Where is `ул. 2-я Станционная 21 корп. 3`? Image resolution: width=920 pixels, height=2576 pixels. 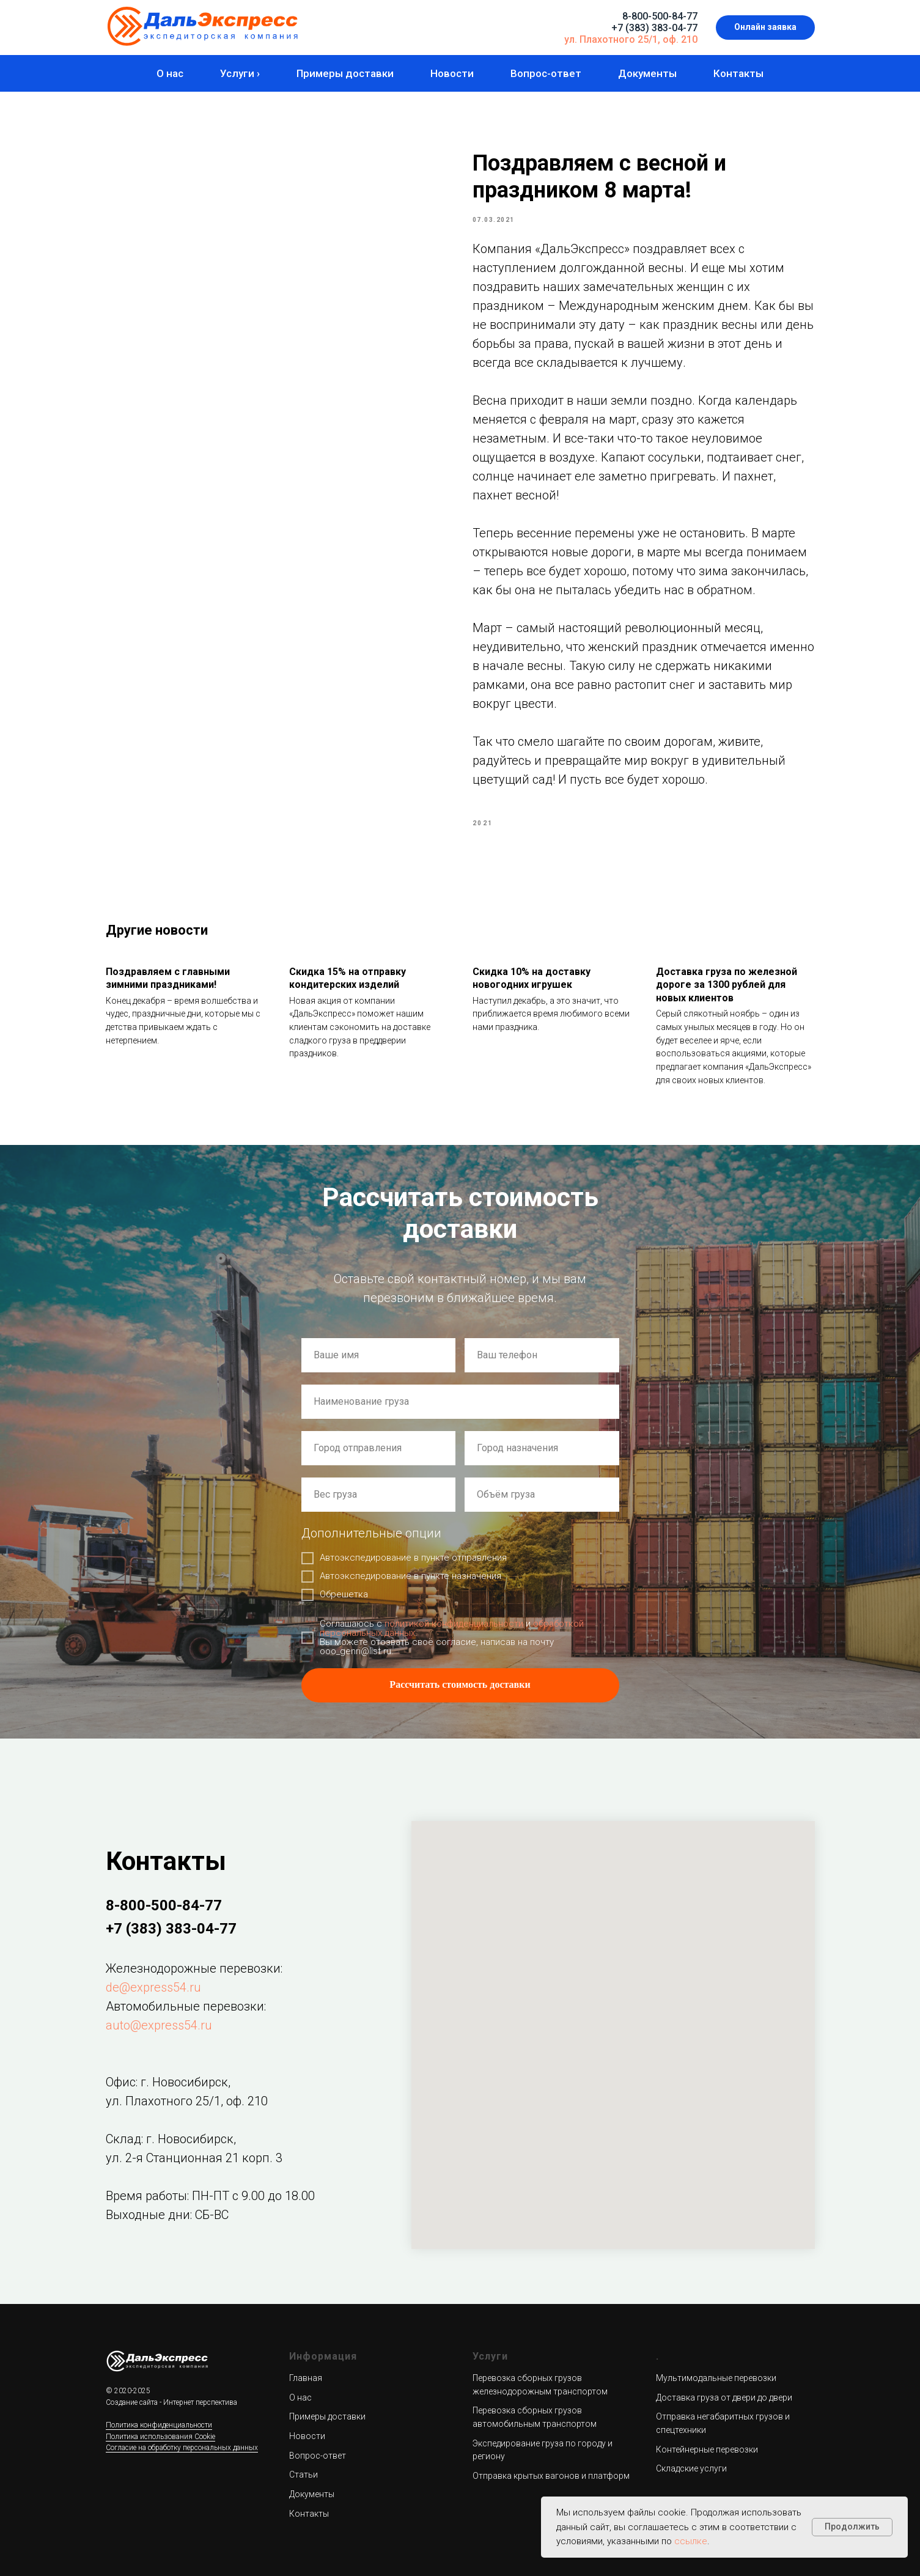 ул. 2-я Станционная 21 корп. 3 is located at coordinates (194, 2158).